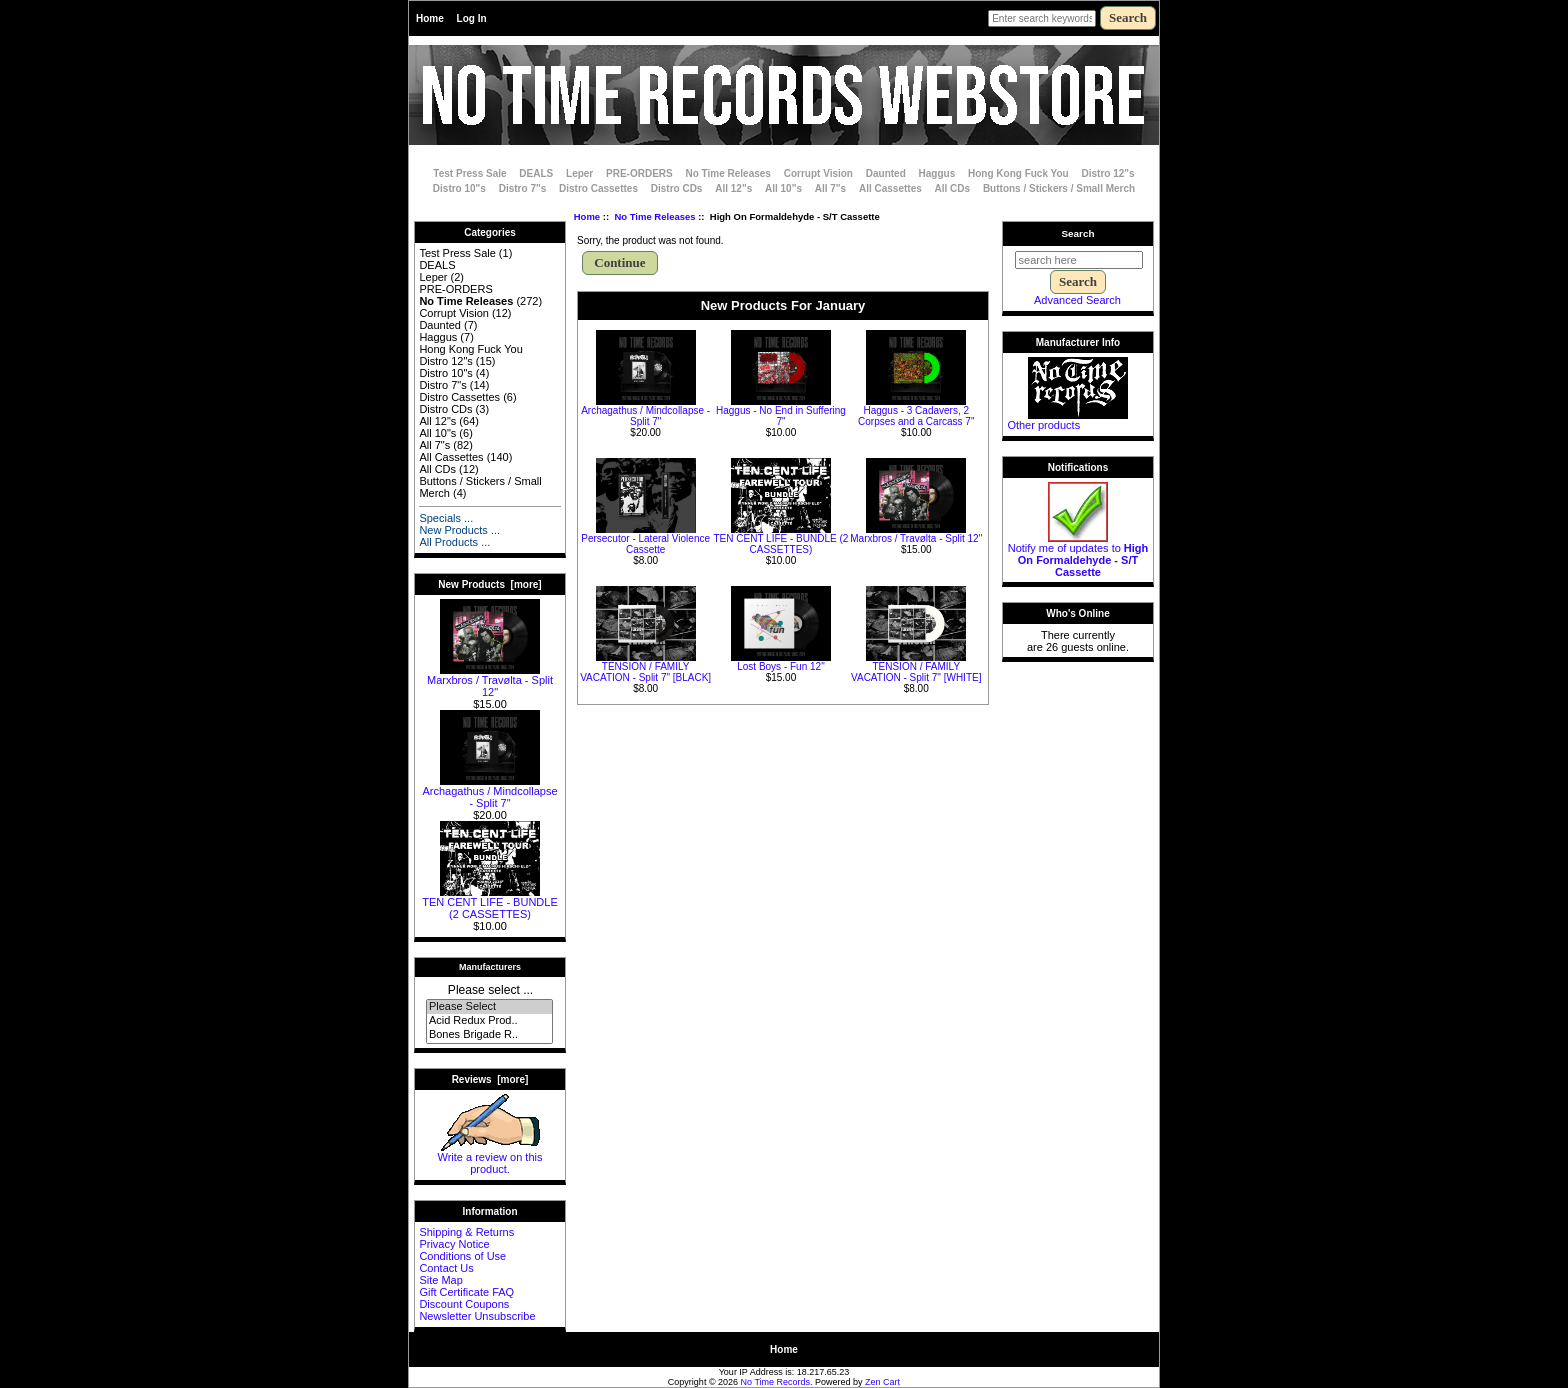 Image resolution: width=1568 pixels, height=1388 pixels. I want to click on [search here], so click(1079, 260).